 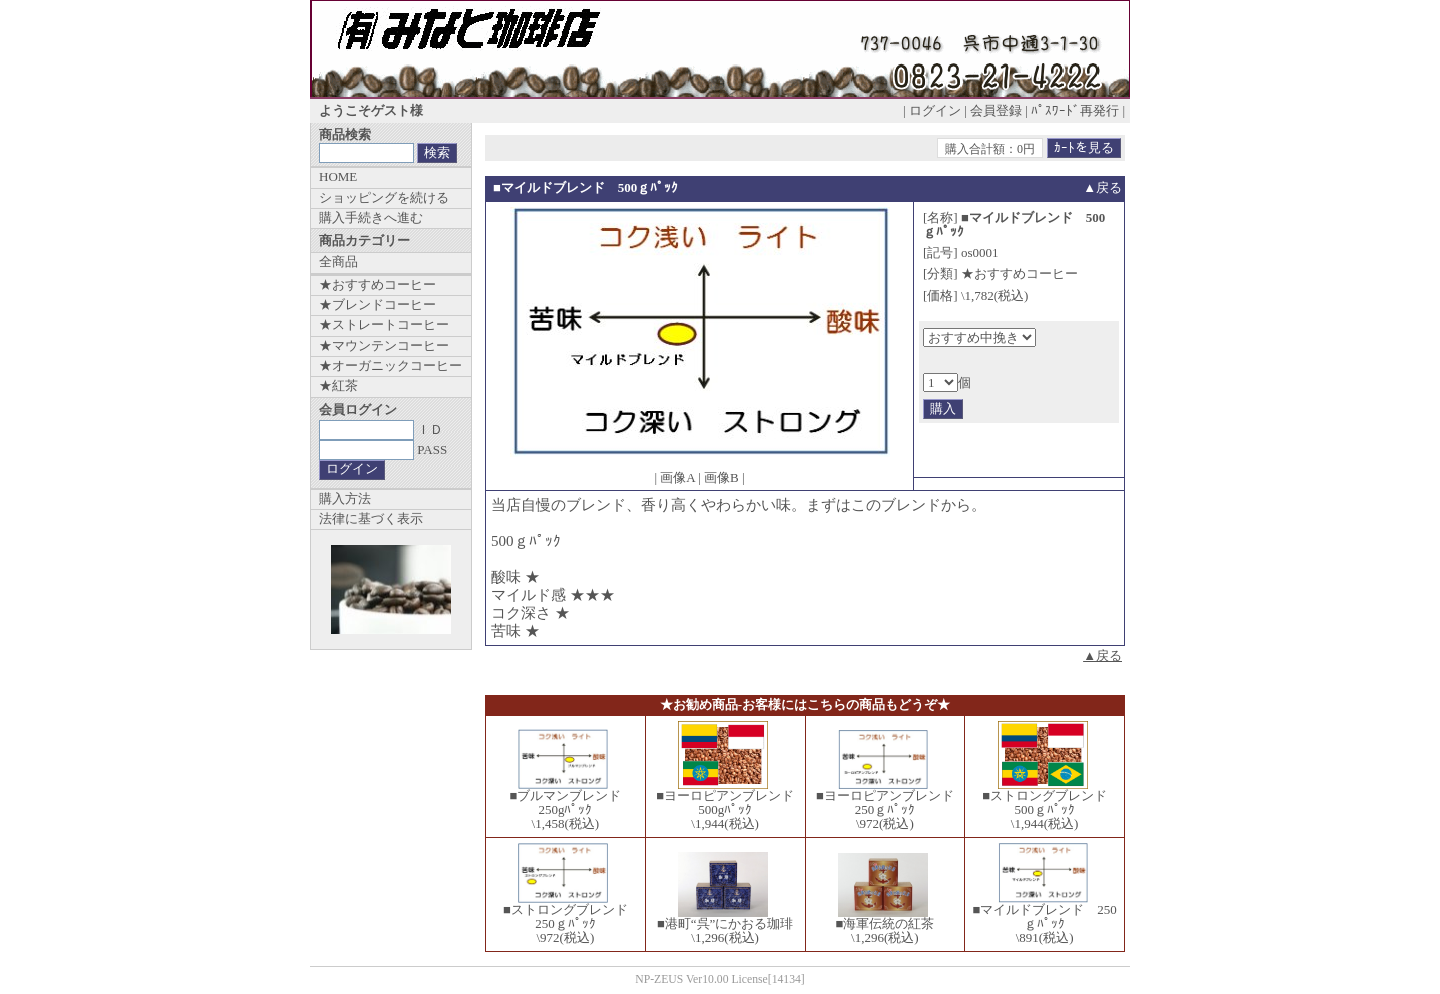 I want to click on ★オーガニックコーヒー, so click(x=390, y=365).